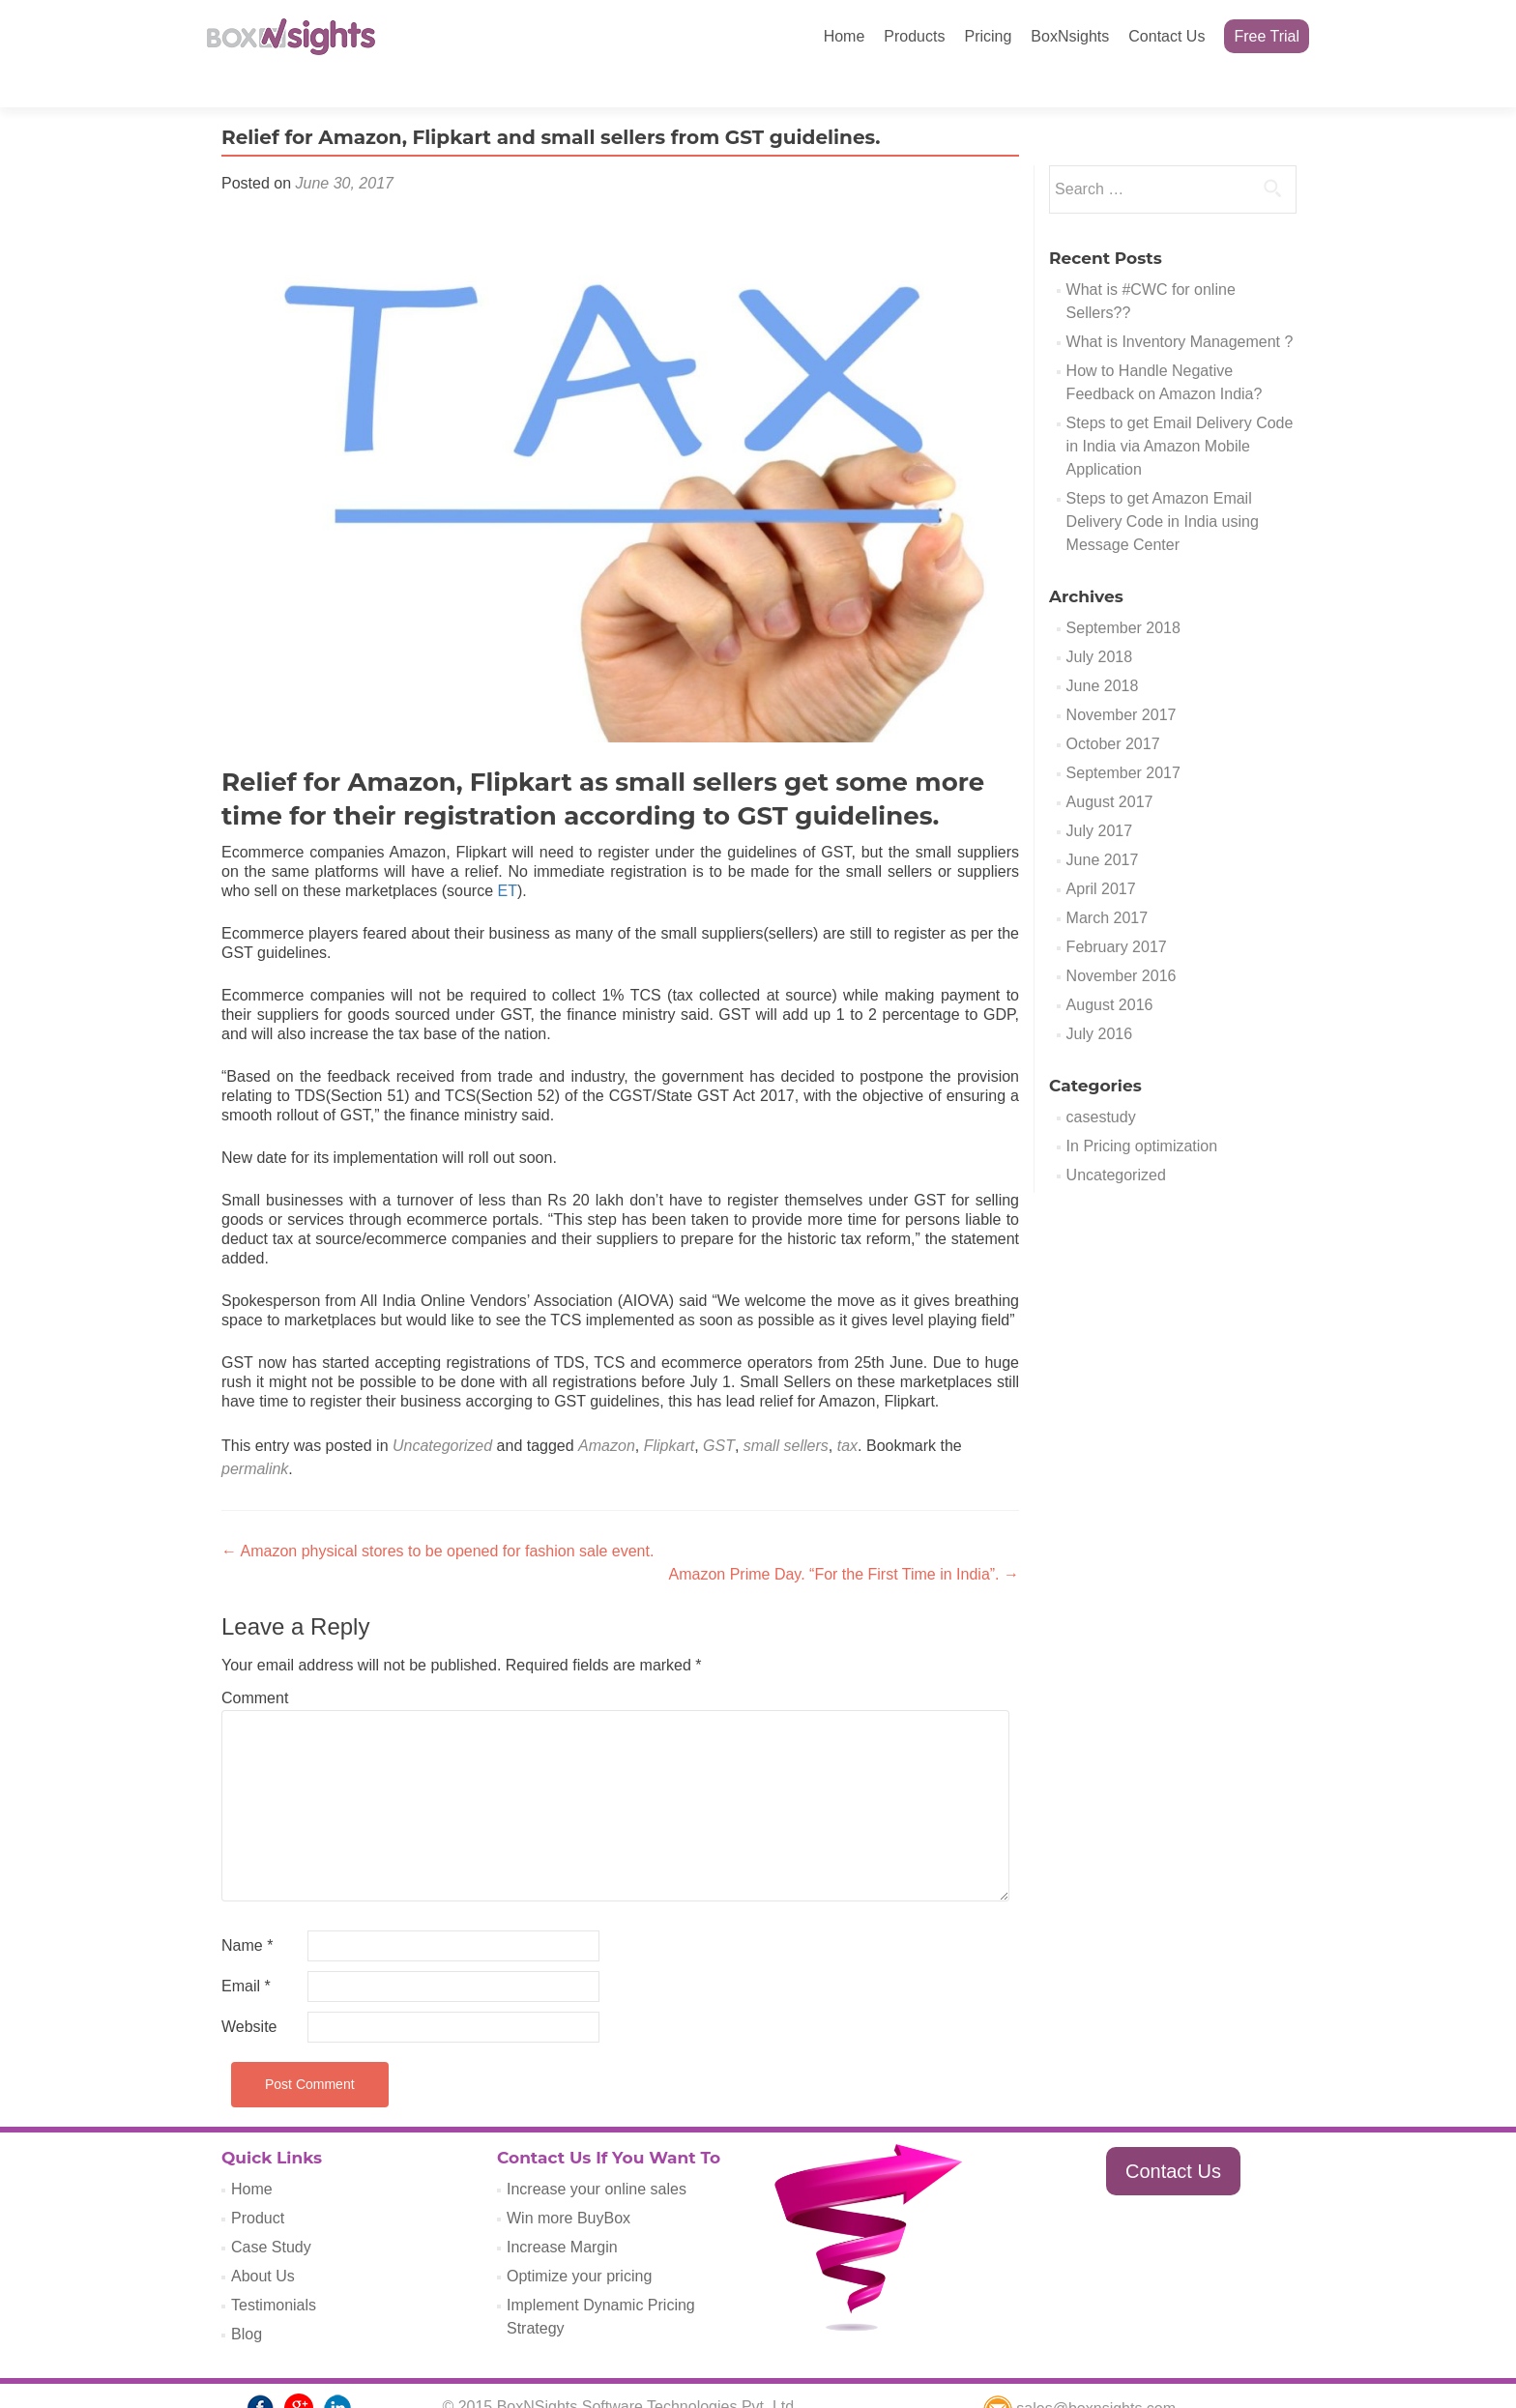  I want to click on Testimonials, so click(273, 2271).